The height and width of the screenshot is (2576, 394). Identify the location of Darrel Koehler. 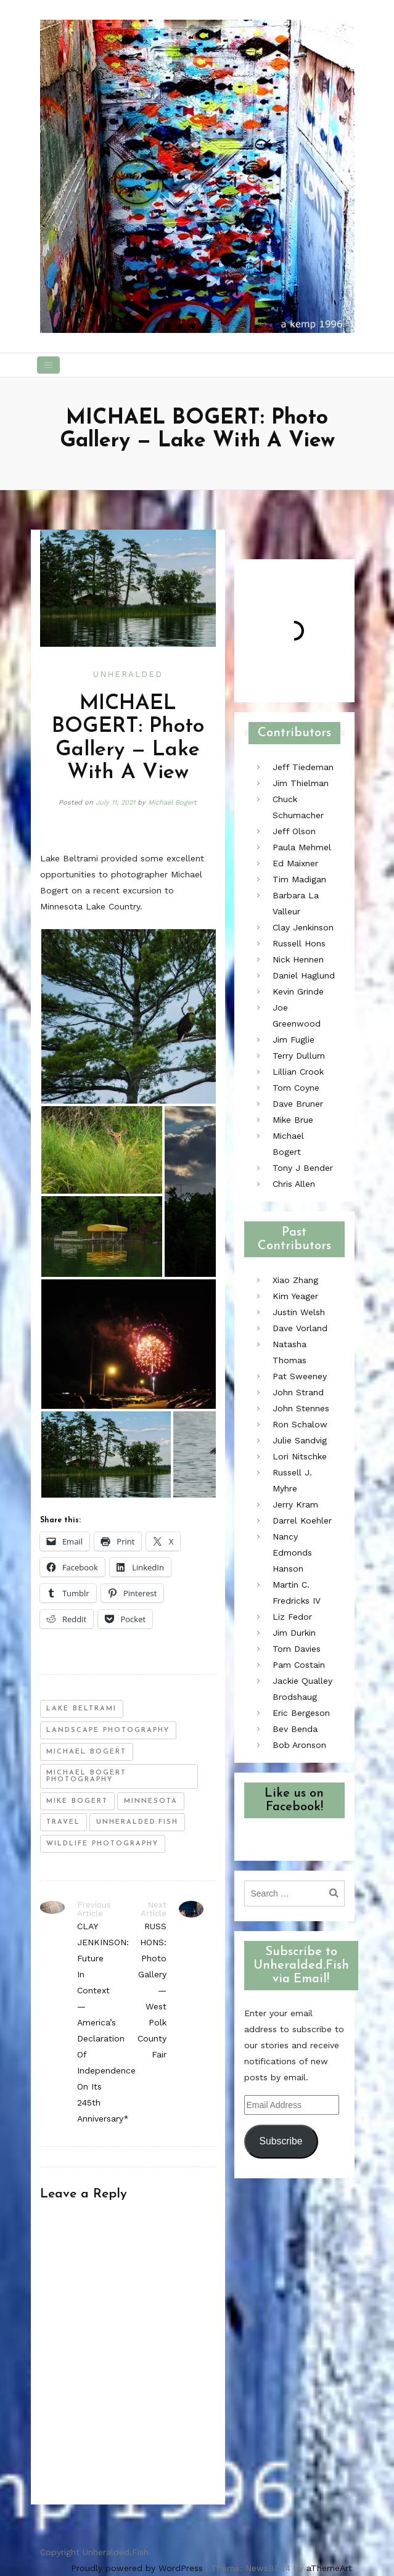
(302, 1520).